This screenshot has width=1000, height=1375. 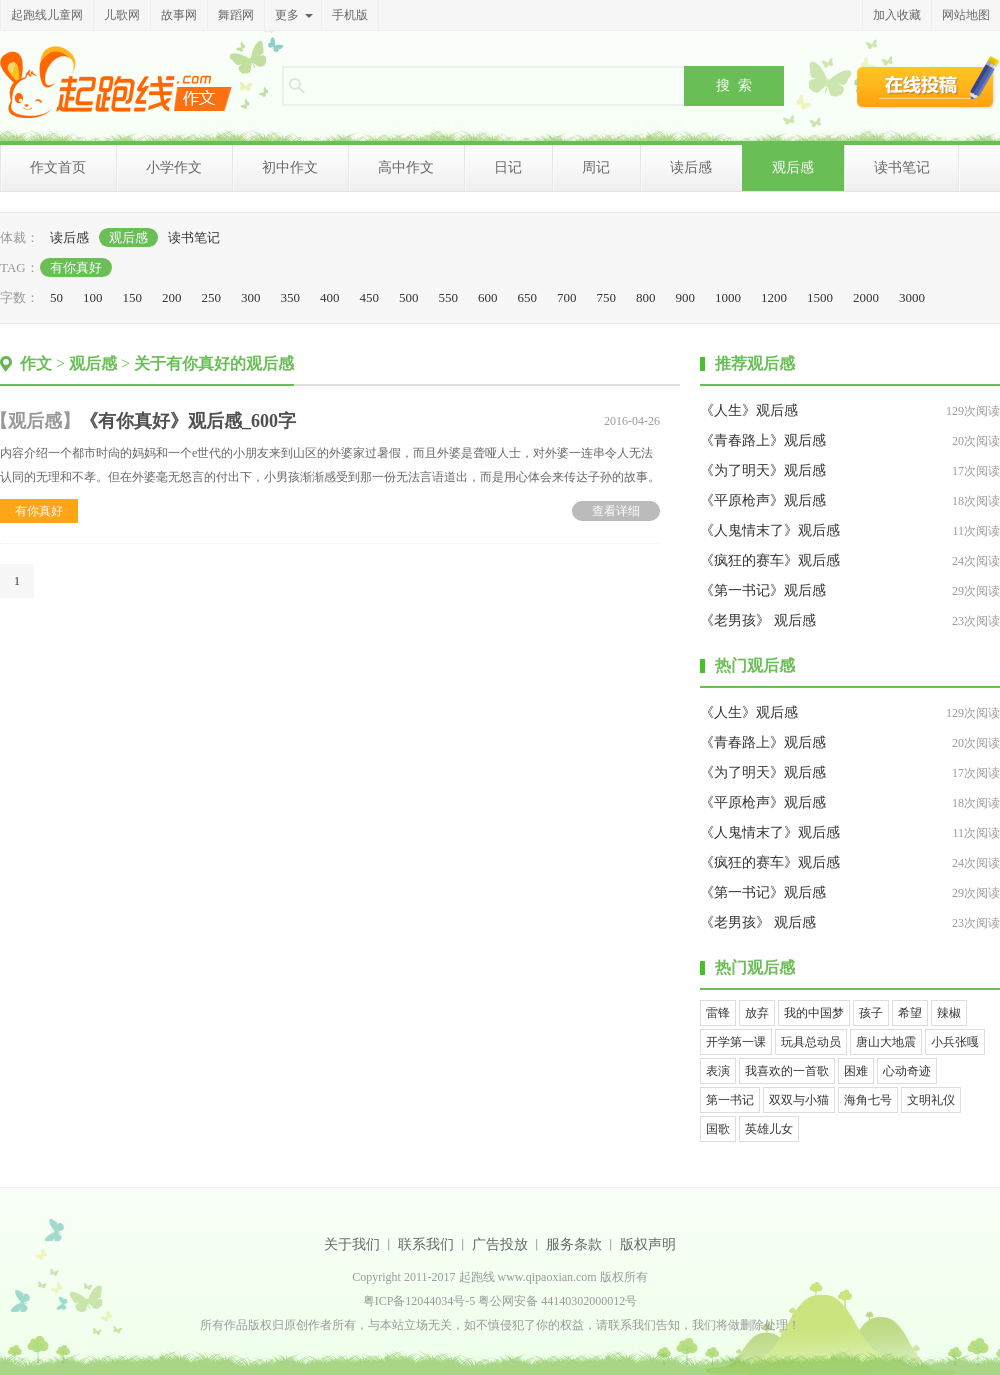 I want to click on 150, so click(x=133, y=297).